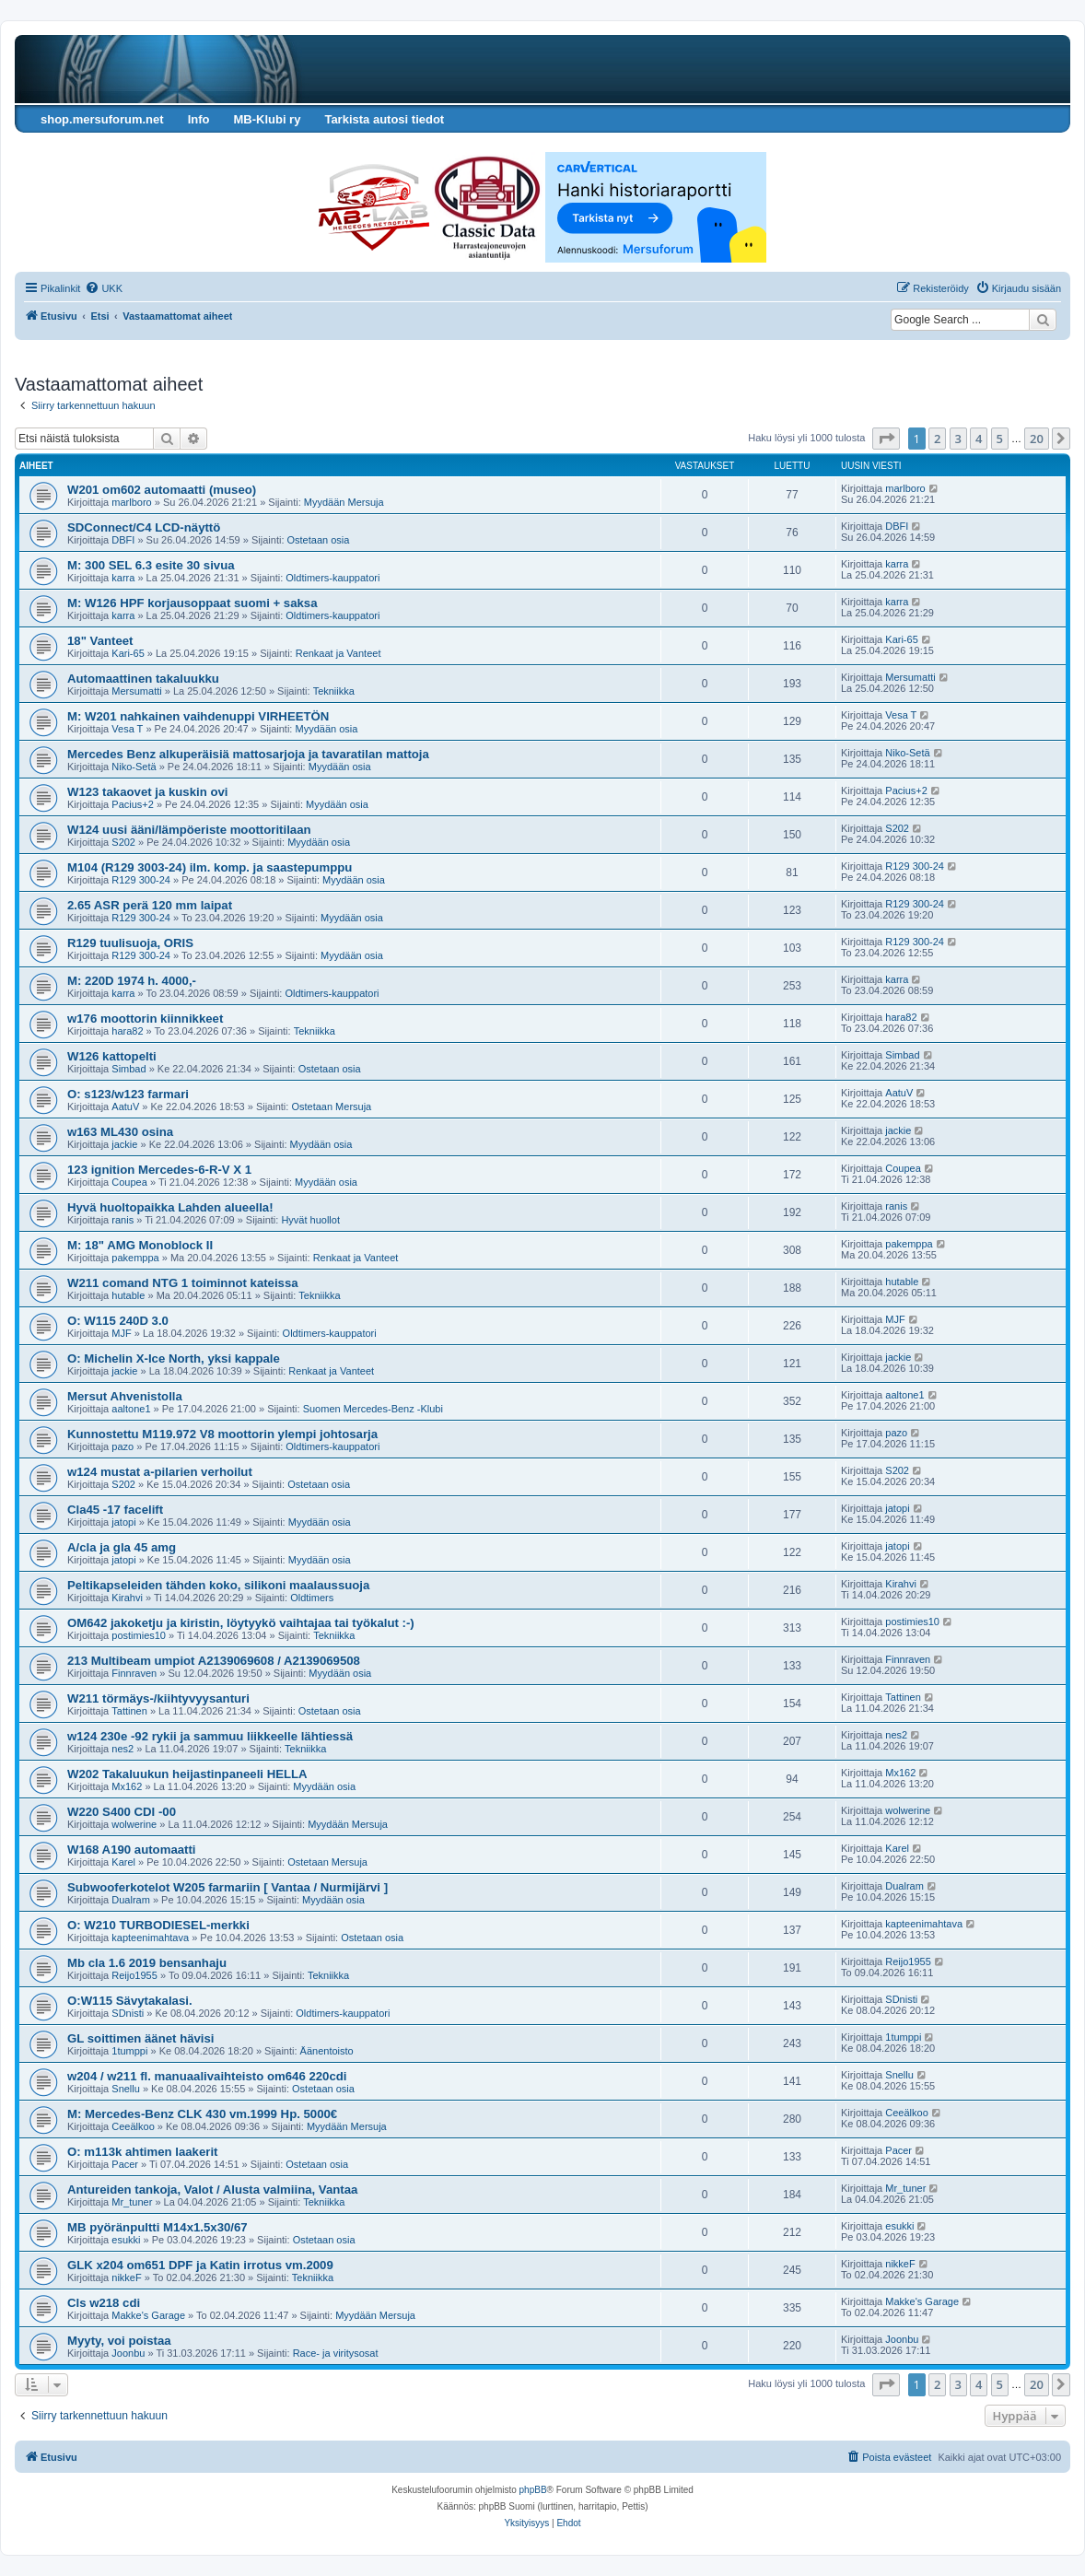 This screenshot has width=1085, height=2576. Describe the element at coordinates (128, 2353) in the screenshot. I see `Joonbu` at that location.